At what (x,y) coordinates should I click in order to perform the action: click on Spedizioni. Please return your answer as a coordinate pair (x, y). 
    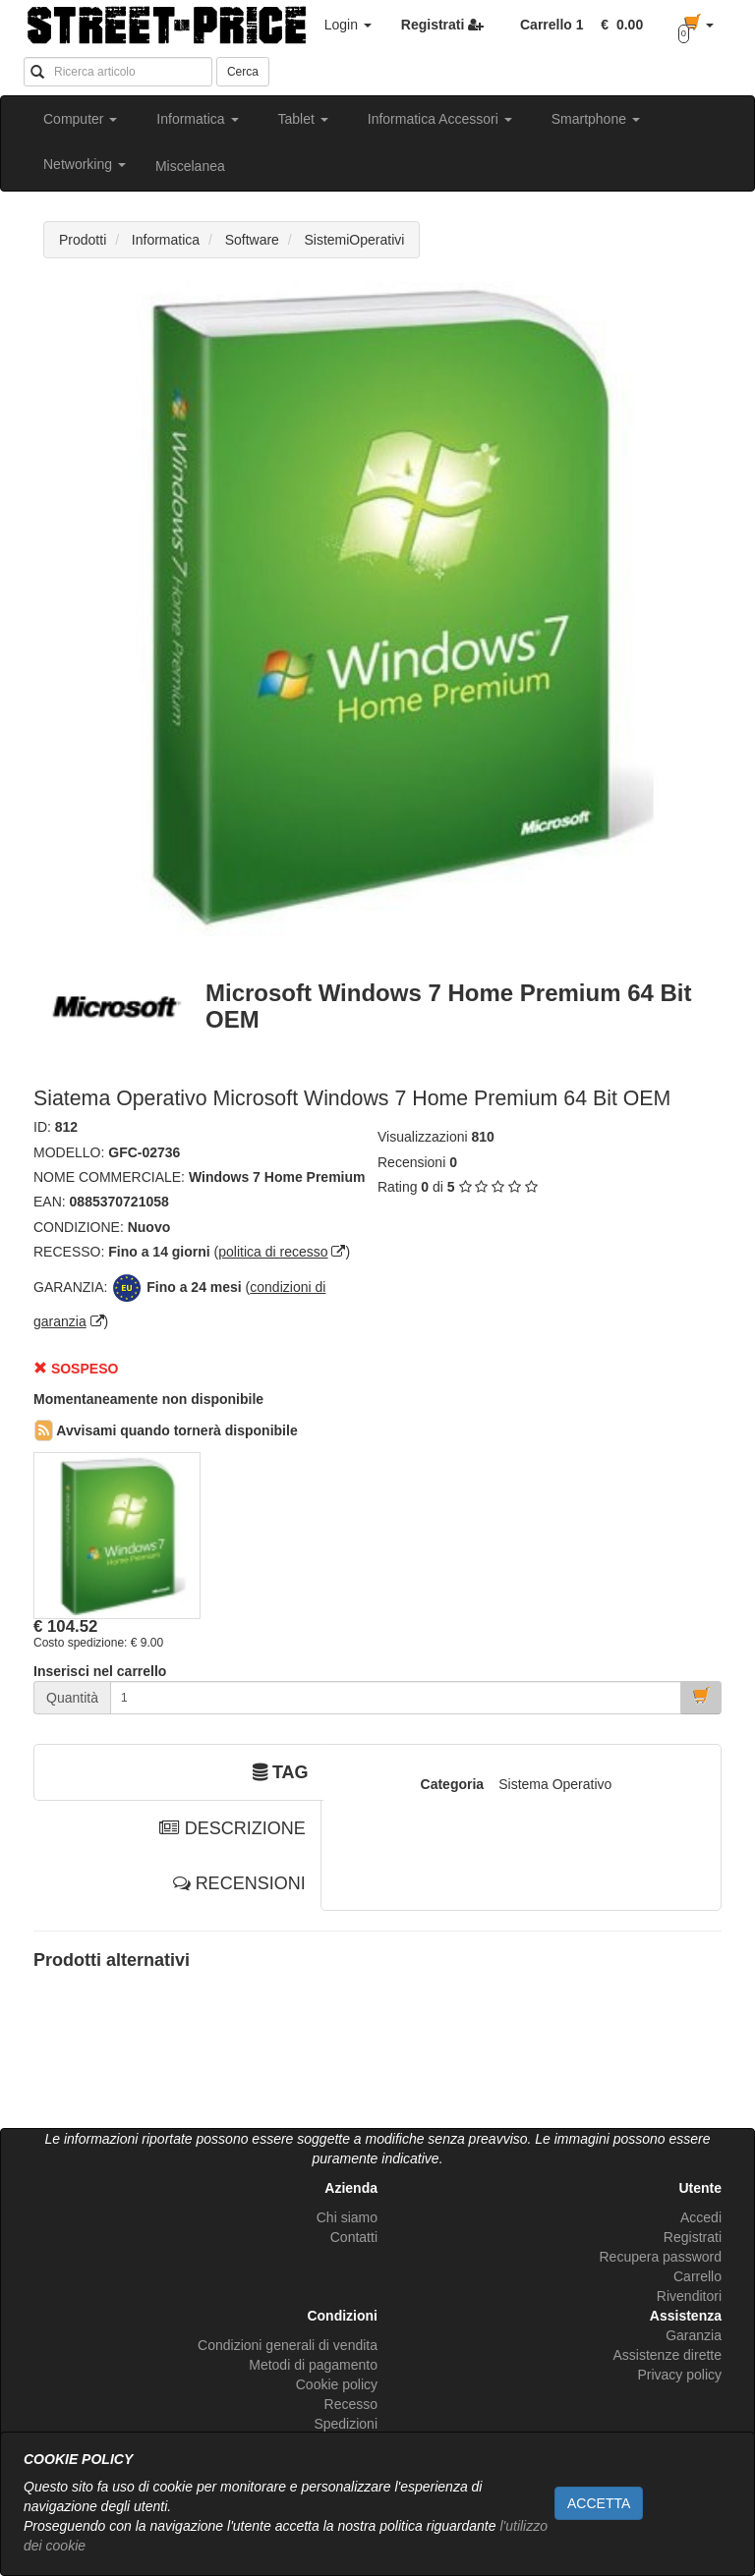
    Looking at the image, I should click on (346, 2424).